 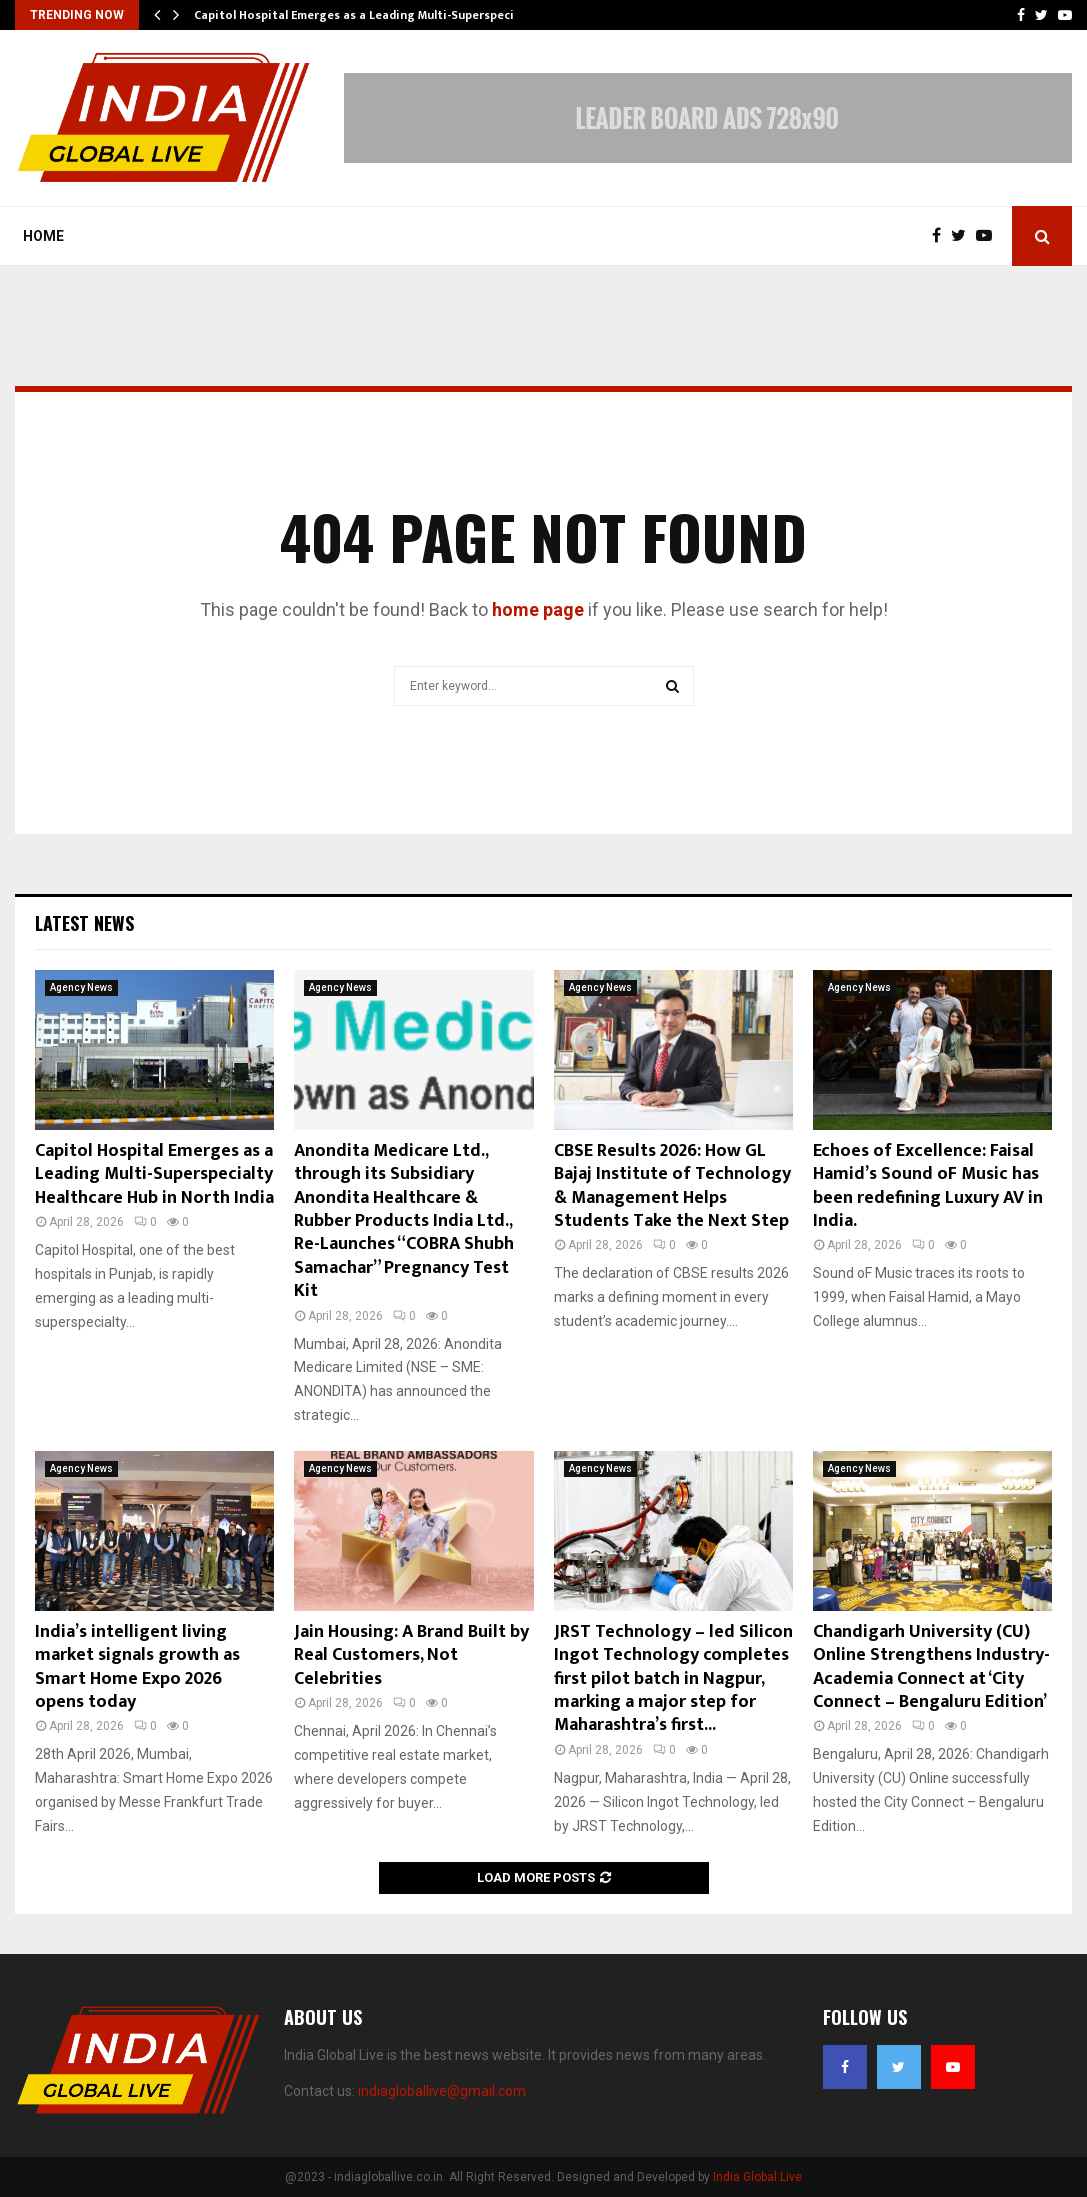 I want to click on indiagloballive@gmail.com, so click(x=442, y=2091).